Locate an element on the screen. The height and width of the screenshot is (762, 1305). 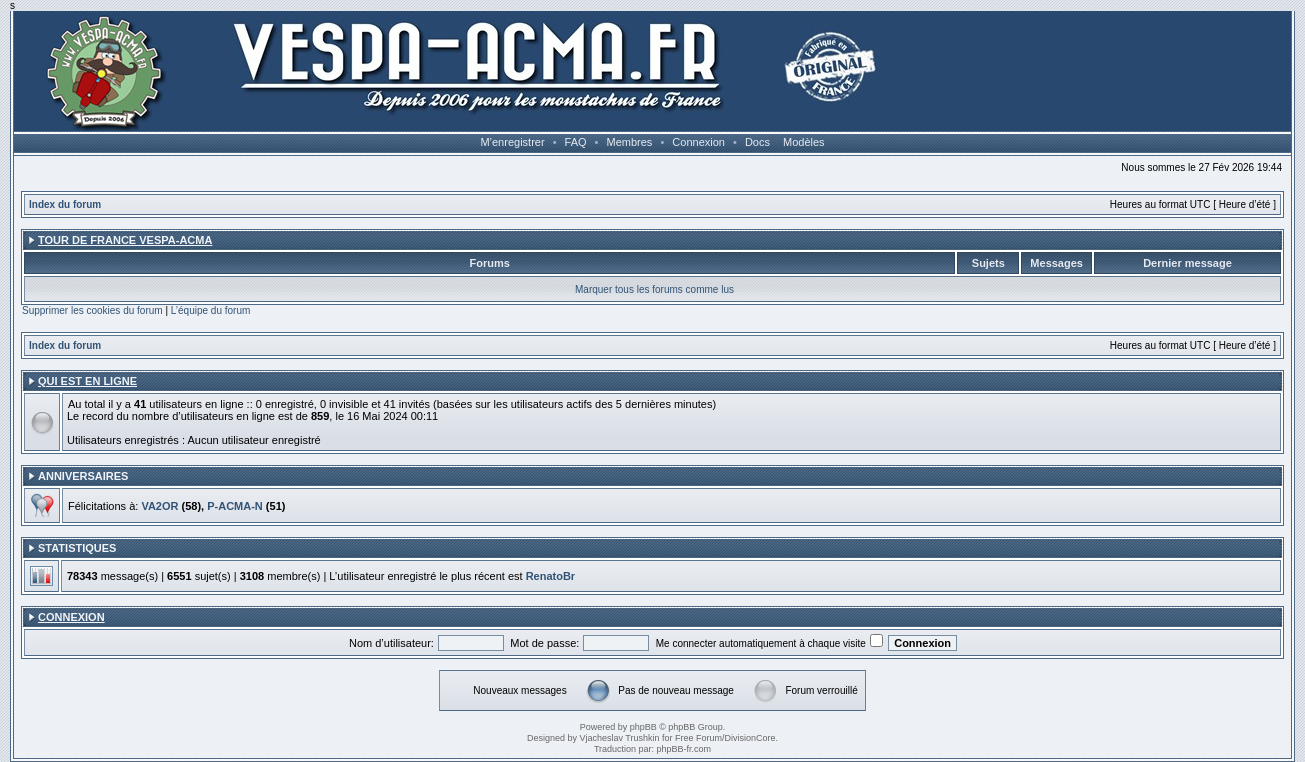
VA2OR is located at coordinates (159, 506).